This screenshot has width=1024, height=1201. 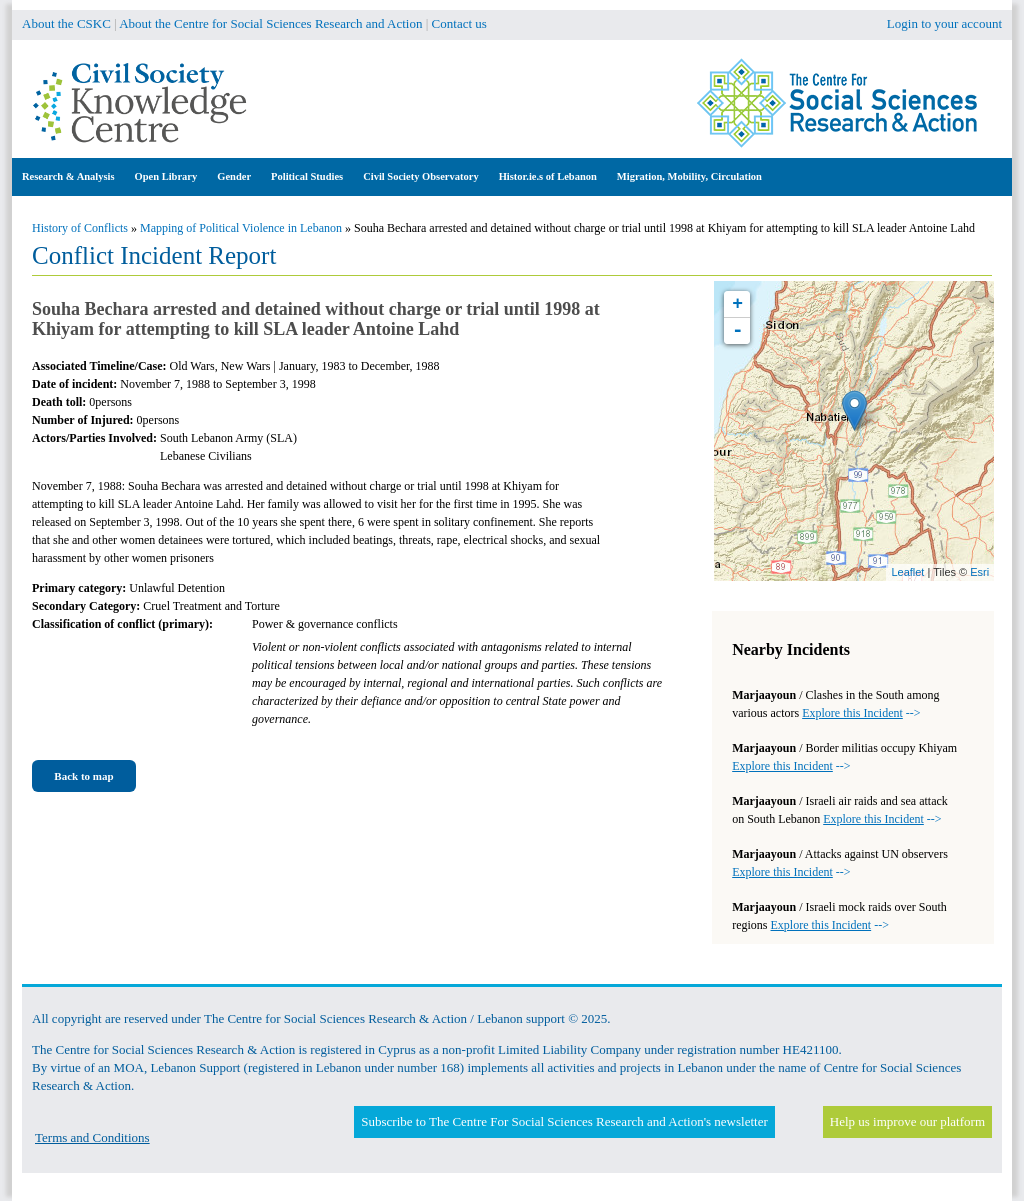 I want to click on About the CSKC, so click(x=66, y=23).